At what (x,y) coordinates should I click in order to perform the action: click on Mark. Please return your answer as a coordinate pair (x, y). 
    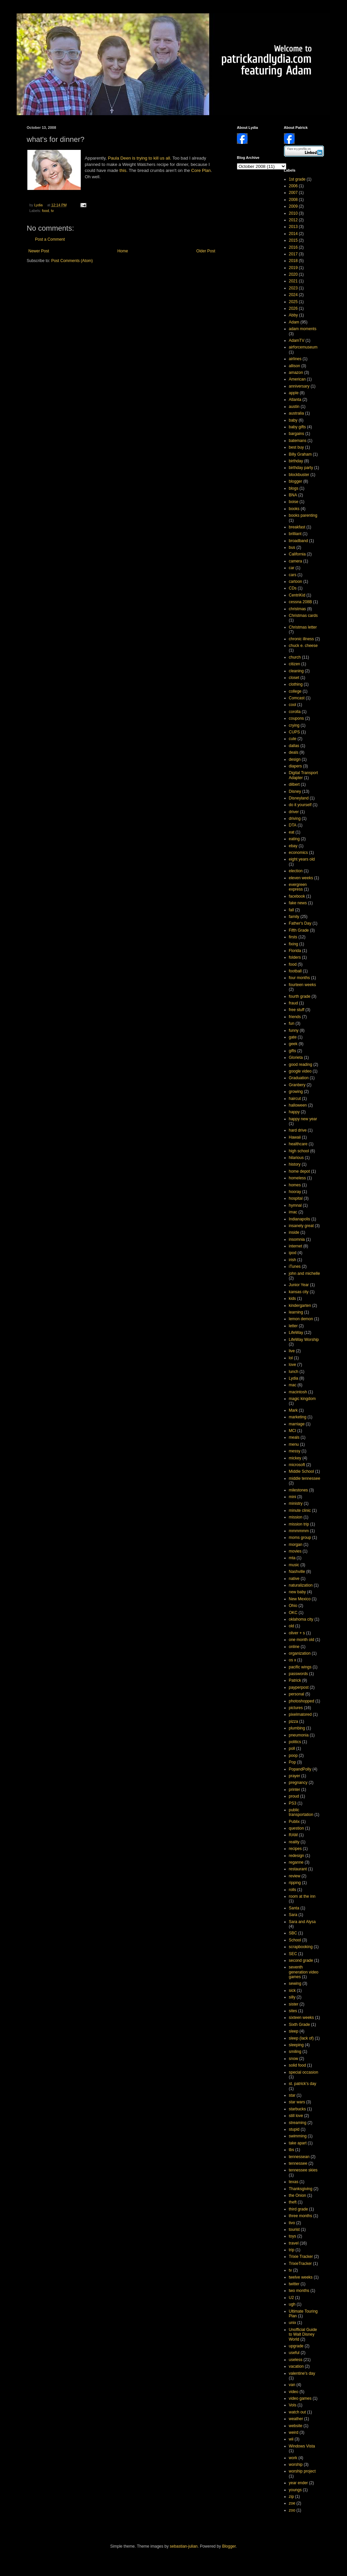
    Looking at the image, I should click on (293, 1410).